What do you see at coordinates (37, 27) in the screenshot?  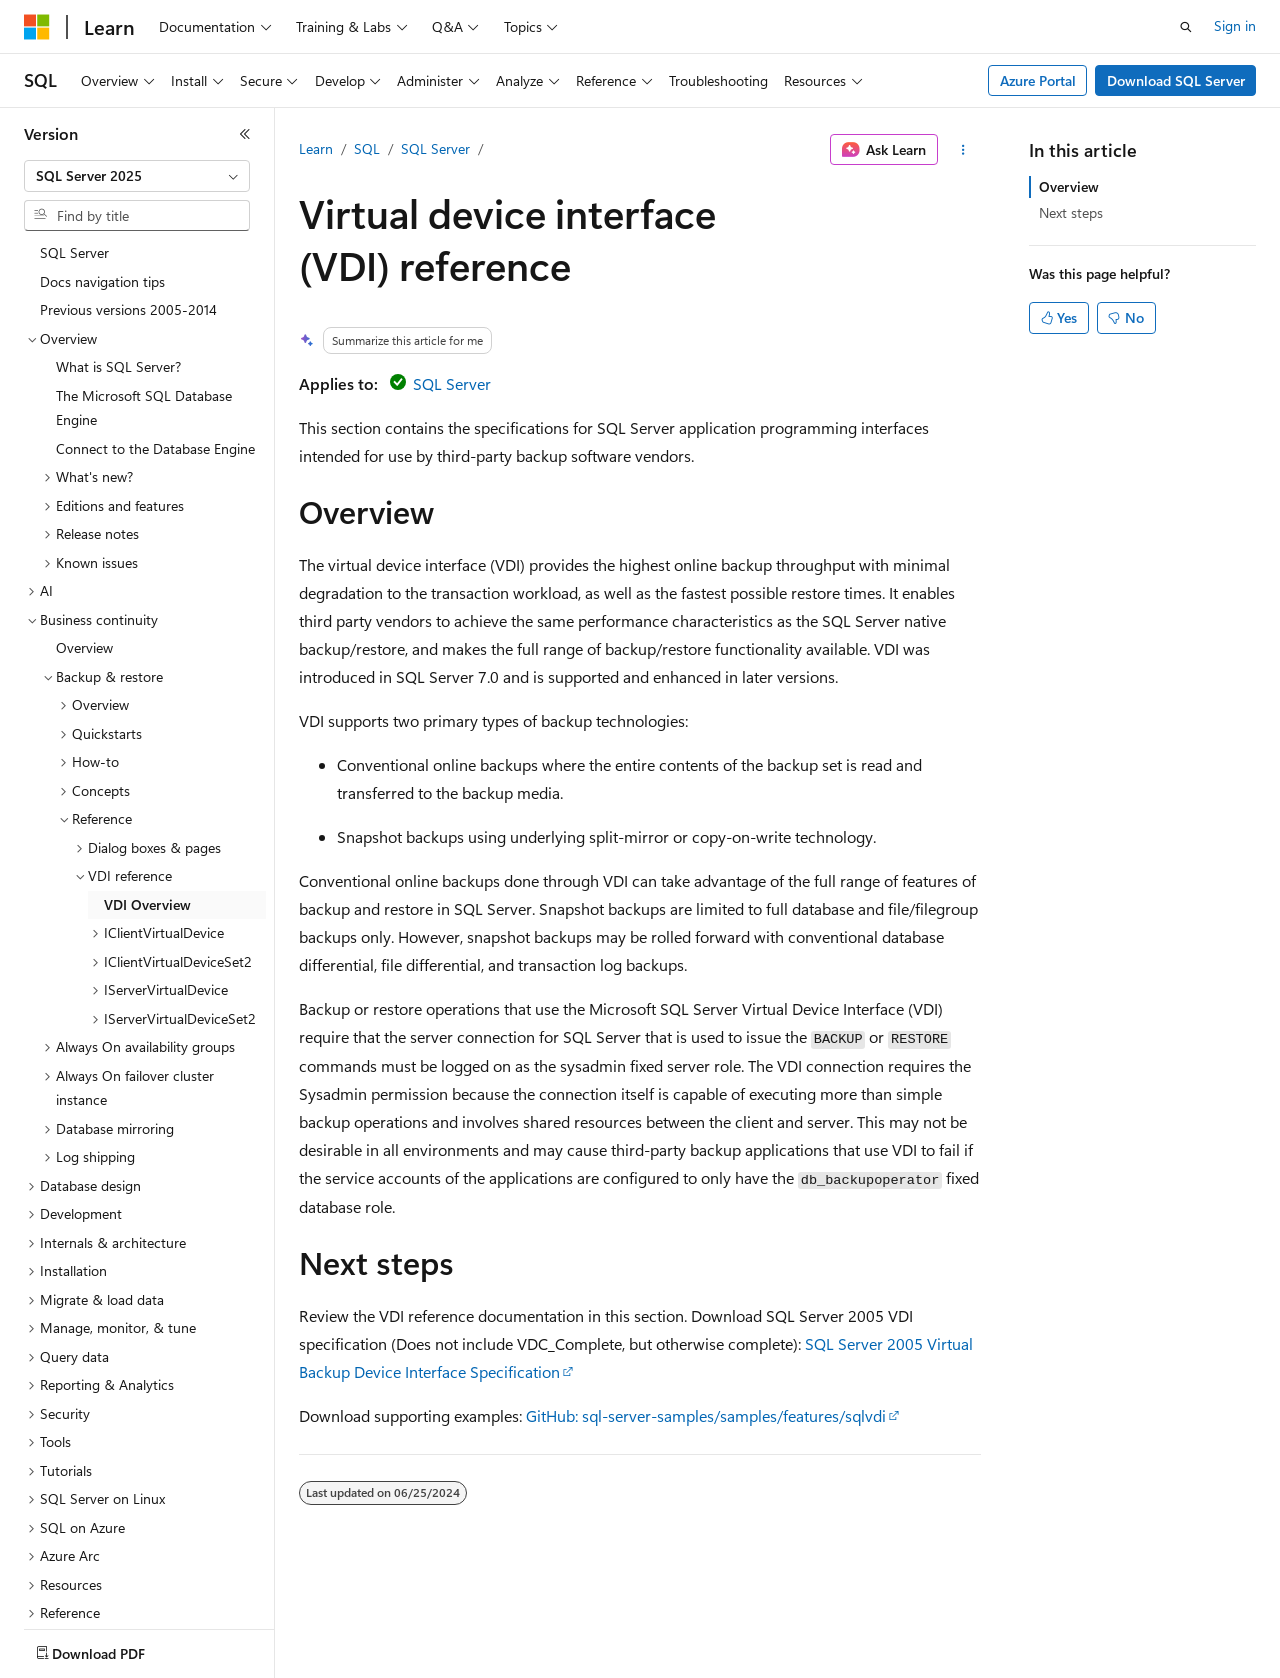 I see `[Microsoft]` at bounding box center [37, 27].